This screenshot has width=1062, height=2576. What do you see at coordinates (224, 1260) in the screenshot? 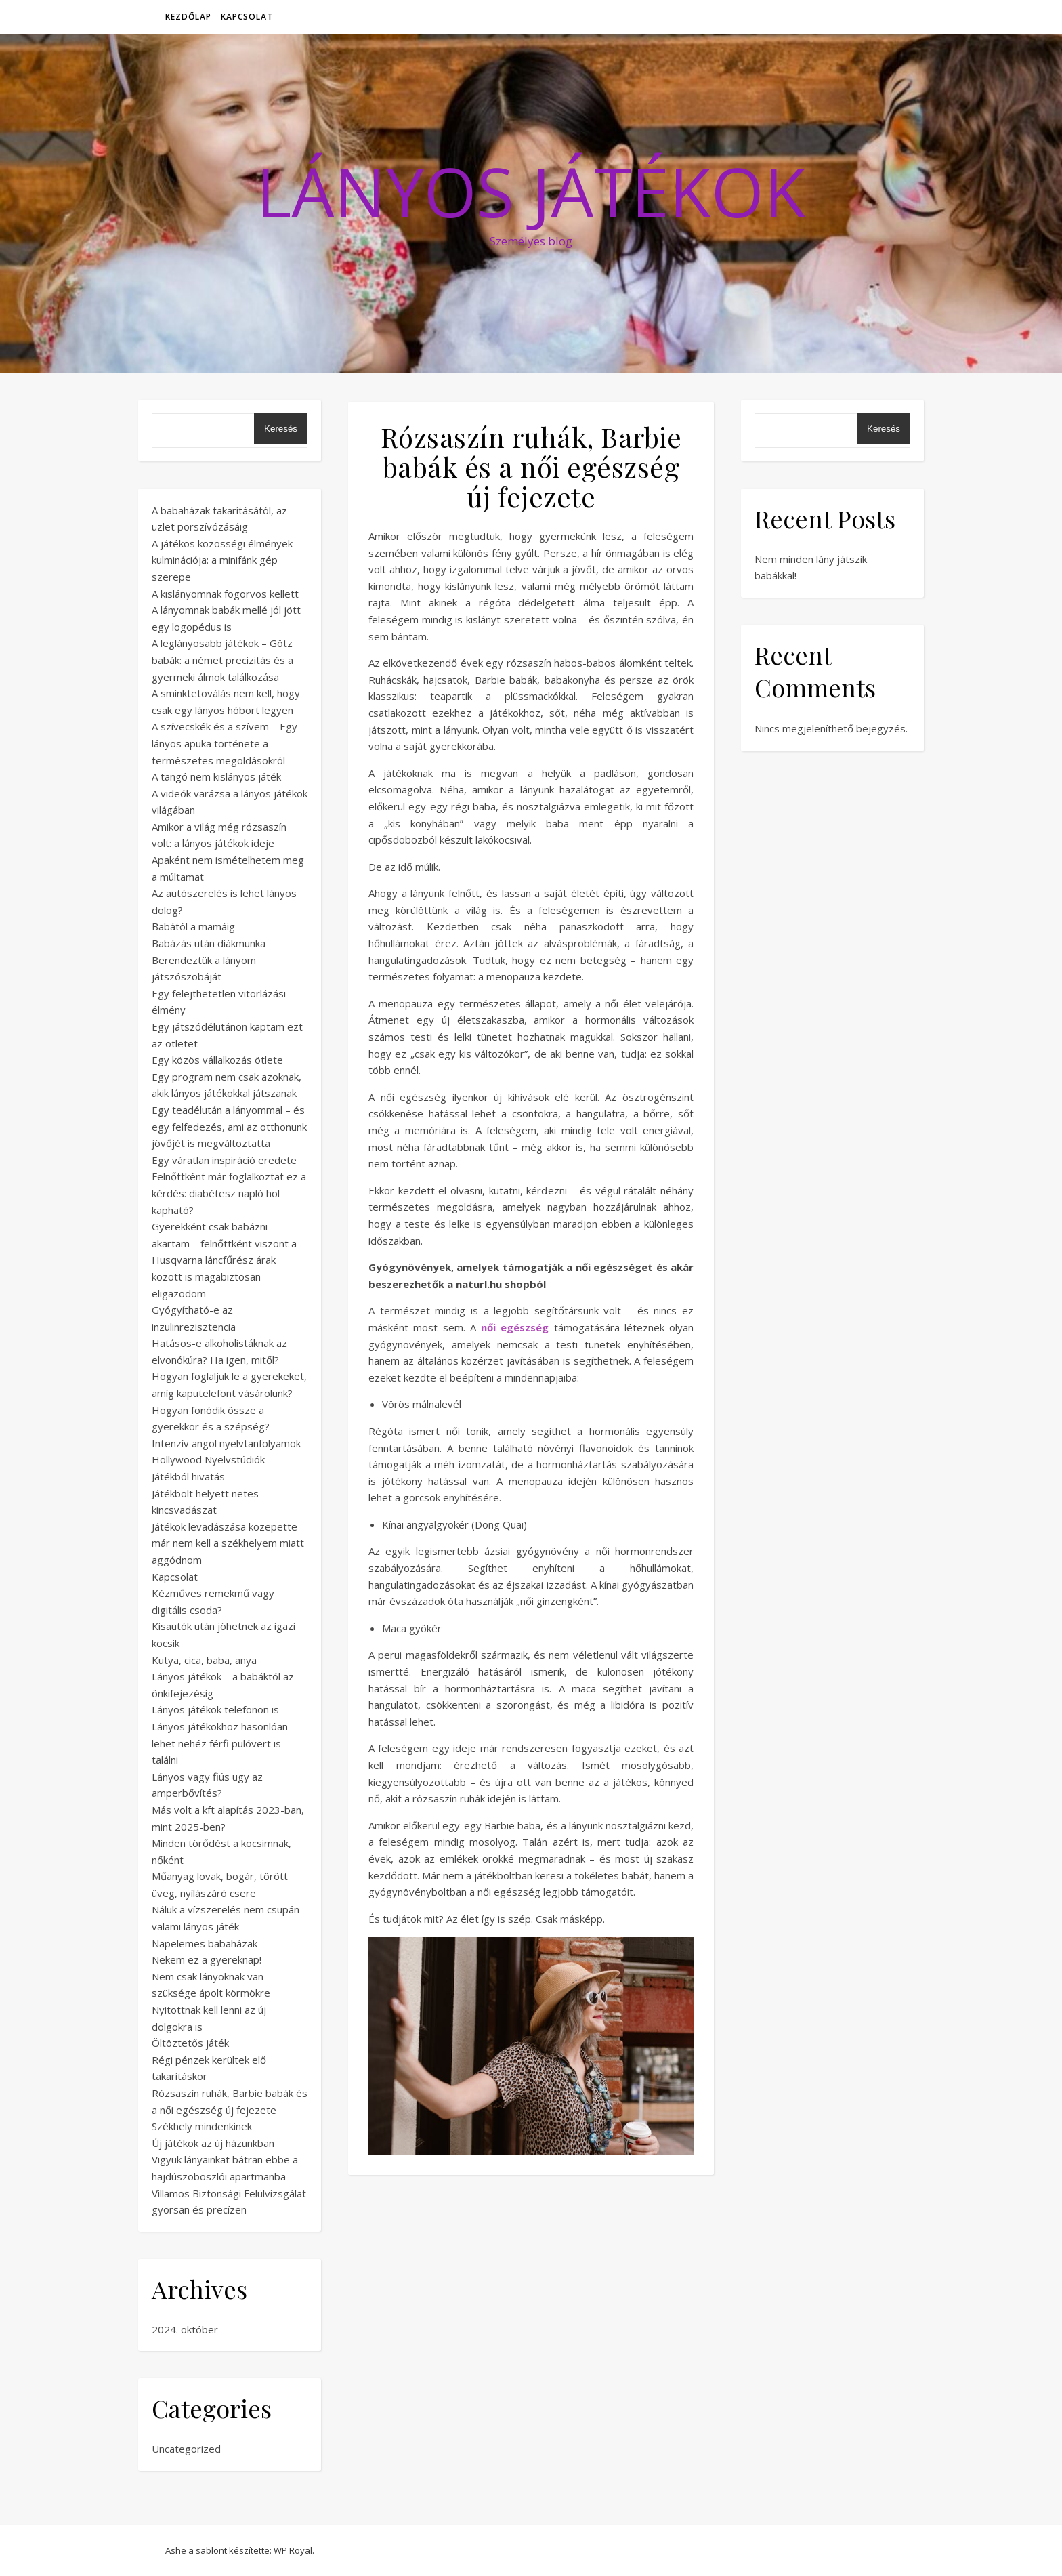
I see `Gyerekként csak babázni akartam – felnőttként viszont a Husqvarna láncfűrész árak között is magabiztosan eligazodom` at bounding box center [224, 1260].